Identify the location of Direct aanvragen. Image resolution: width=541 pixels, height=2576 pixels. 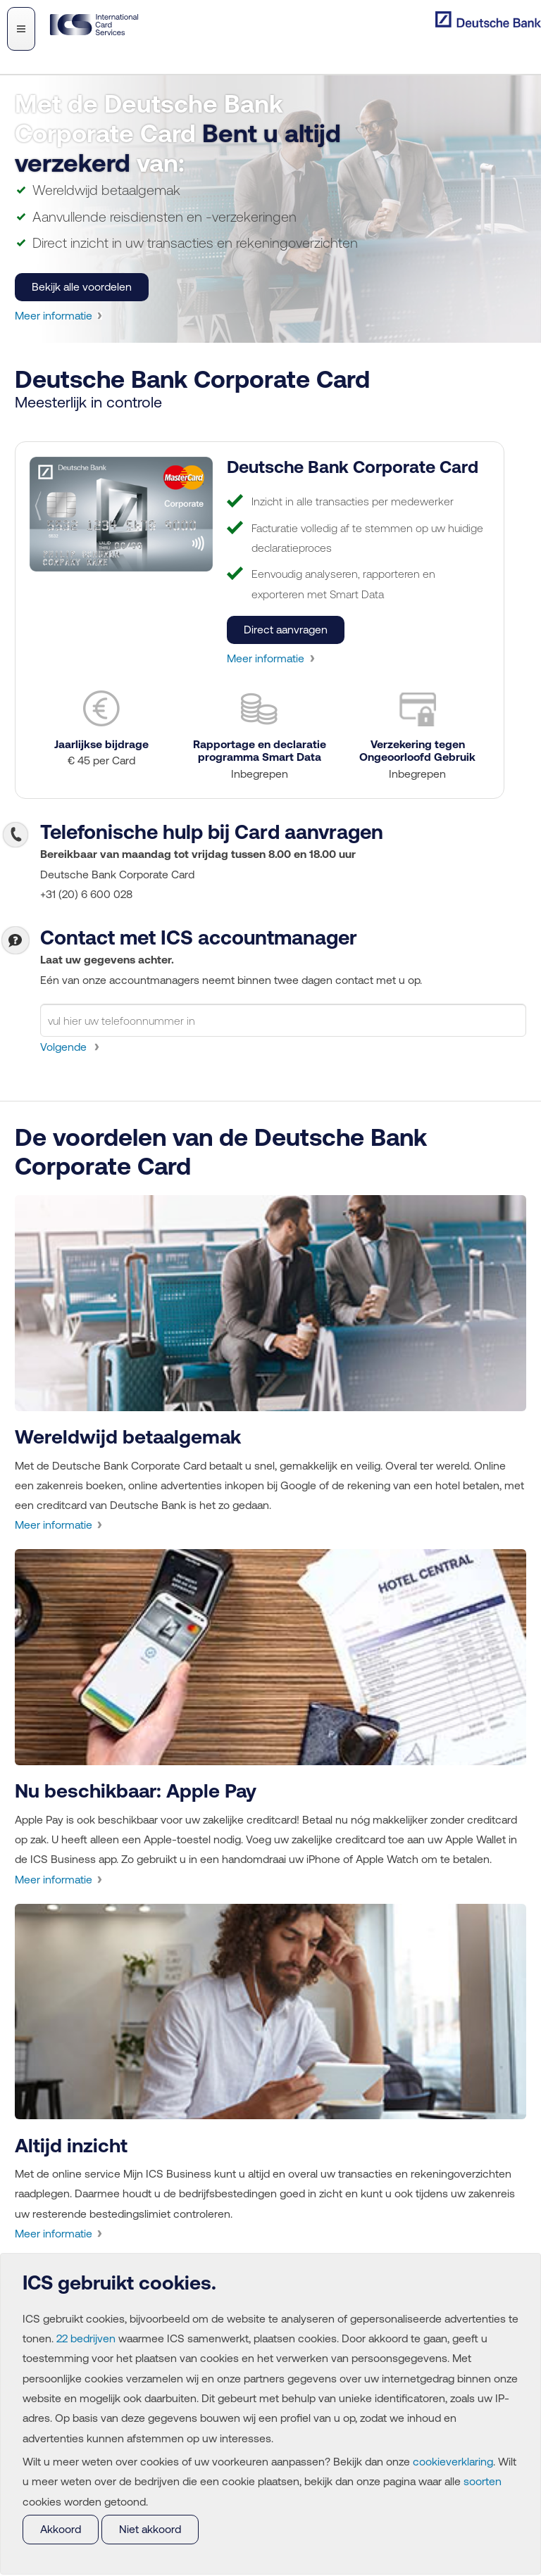
(287, 637).